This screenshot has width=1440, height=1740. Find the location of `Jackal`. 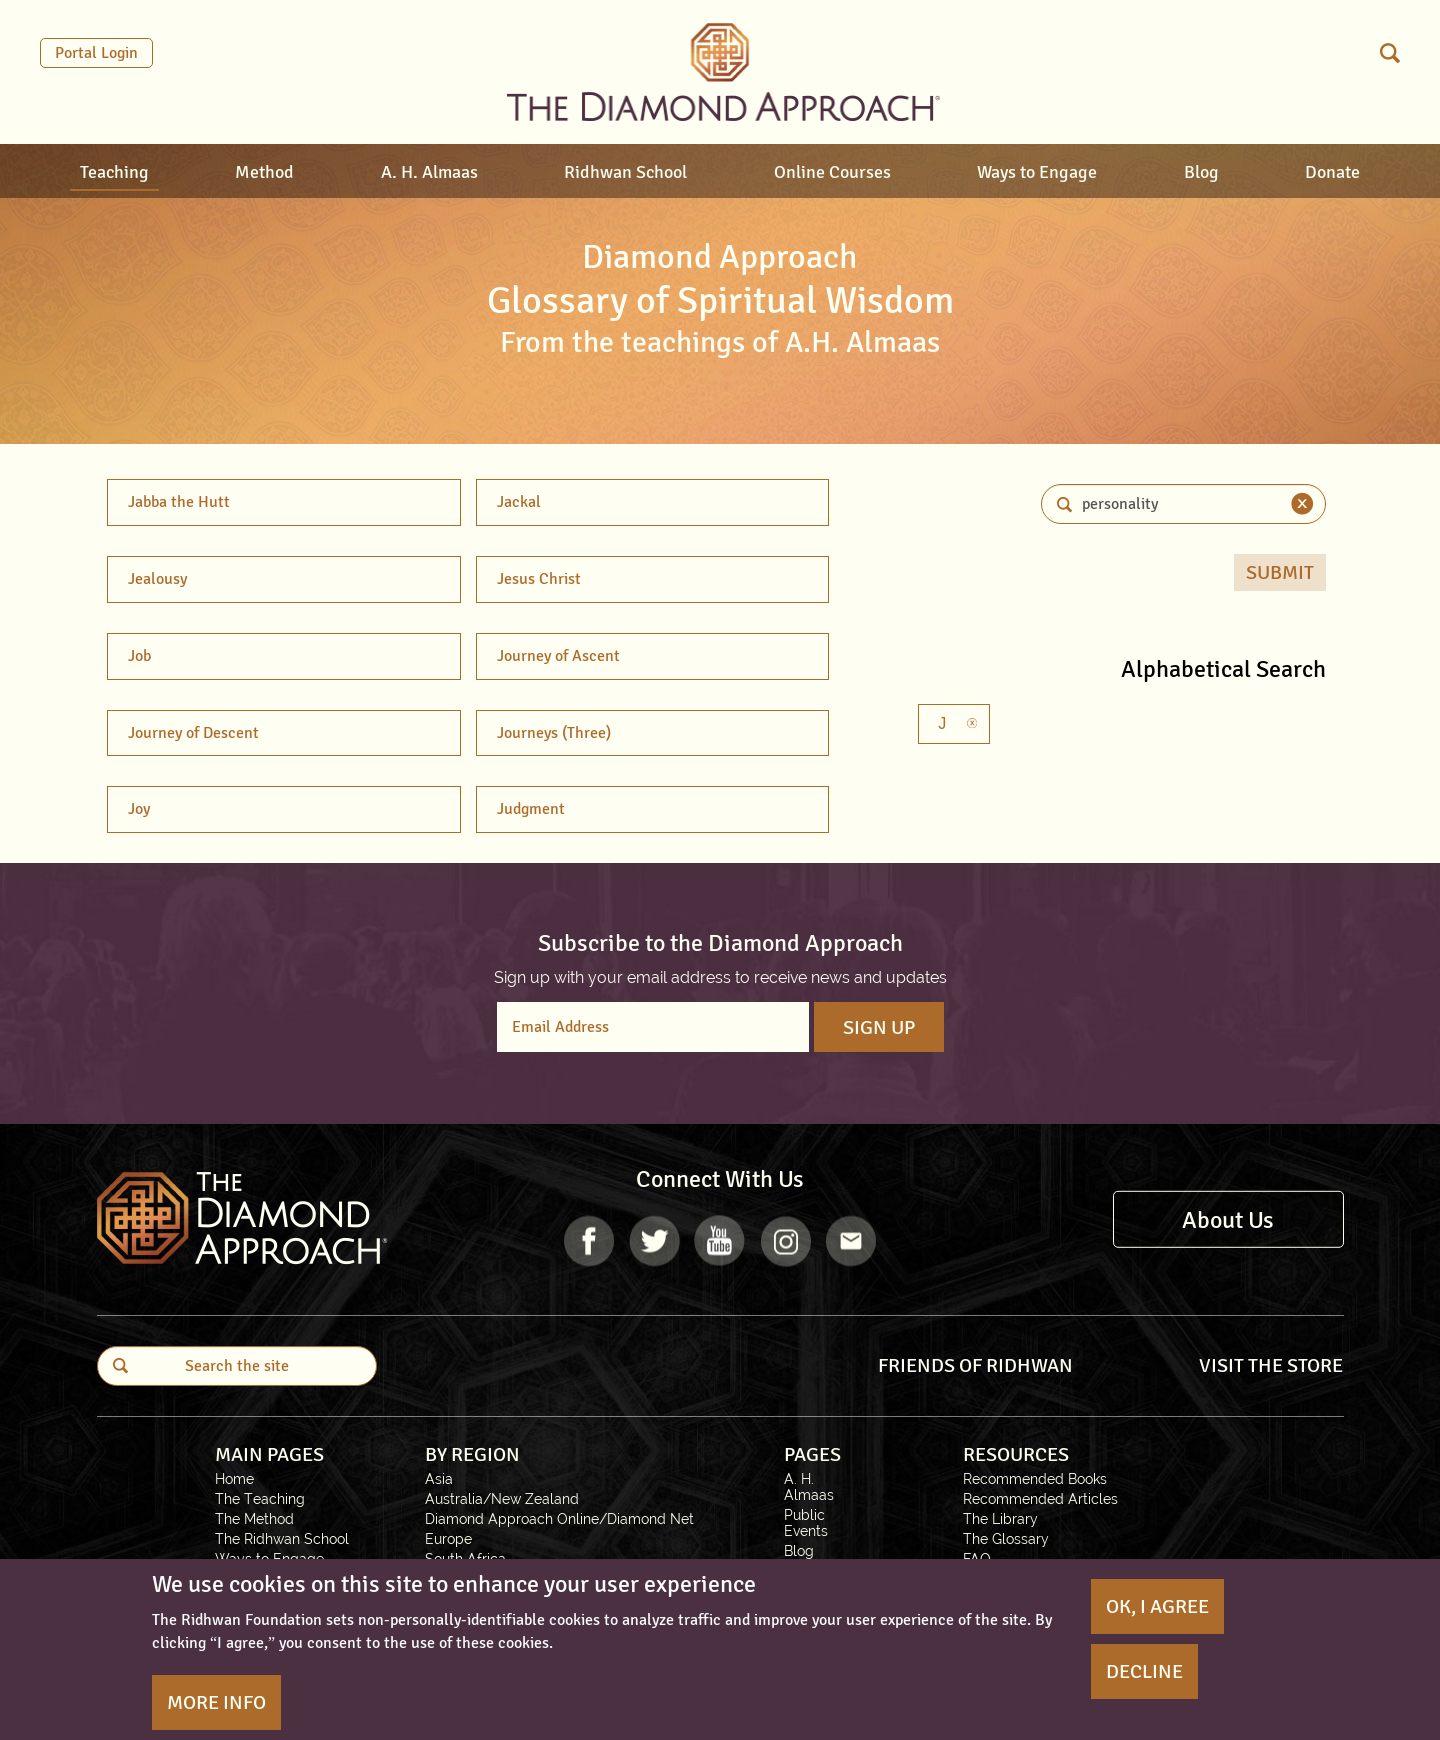

Jackal is located at coordinates (519, 502).